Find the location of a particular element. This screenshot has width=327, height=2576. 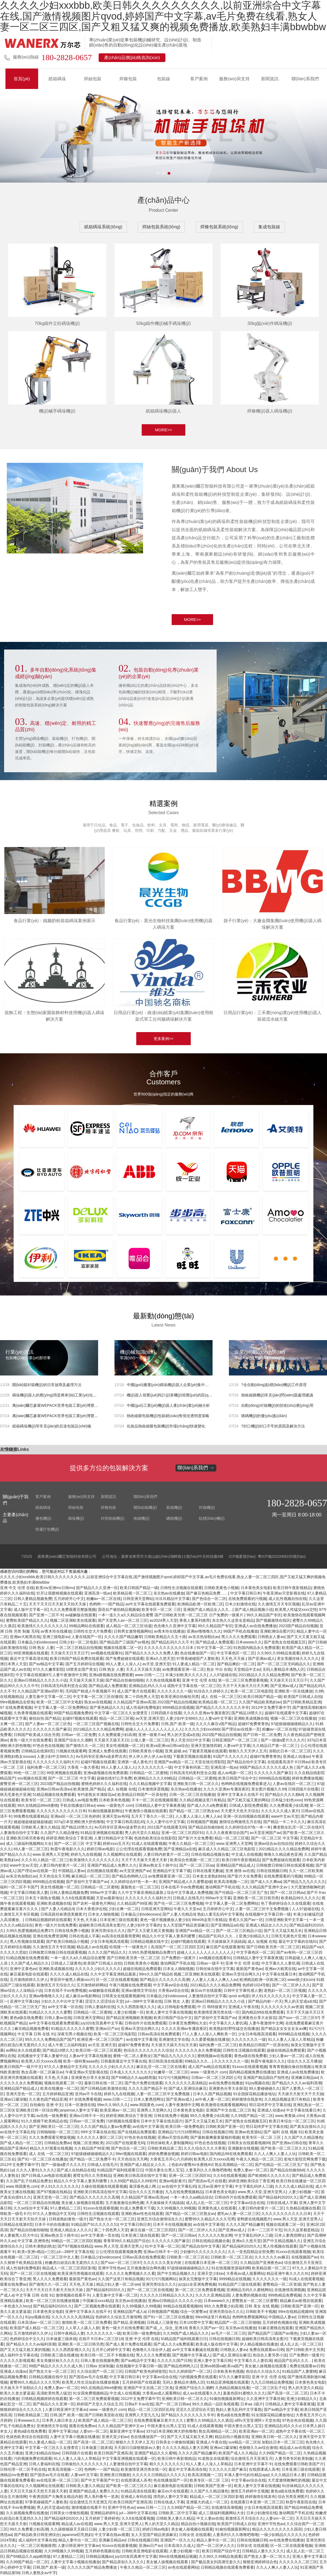

久久99久久99精品免观看 is located at coordinates (278, 1653).